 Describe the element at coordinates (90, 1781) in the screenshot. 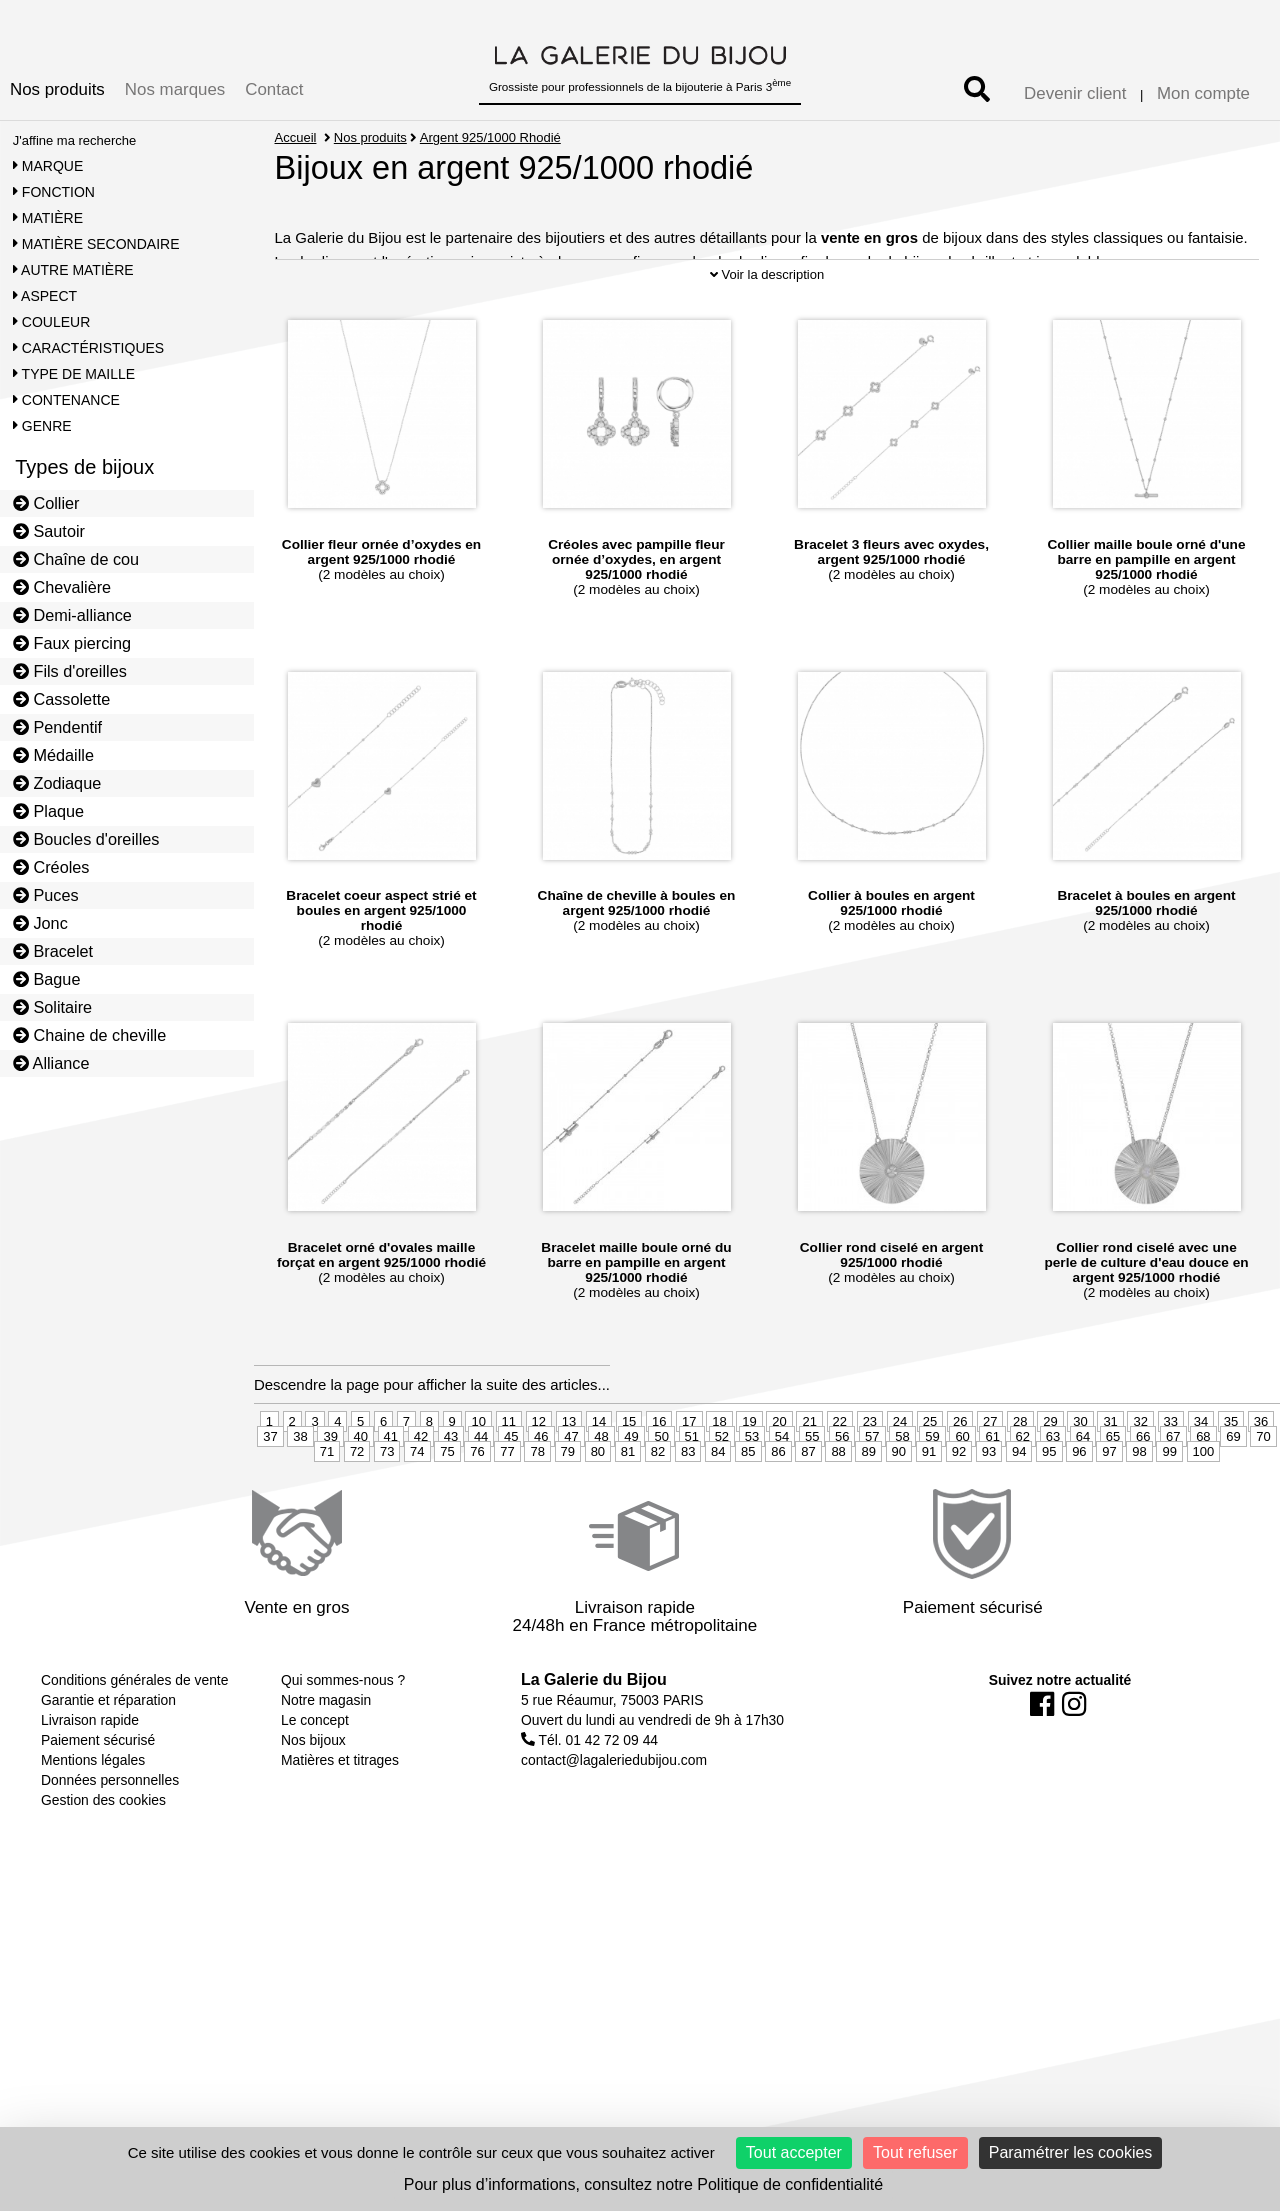

I see `Livraison rapide` at that location.